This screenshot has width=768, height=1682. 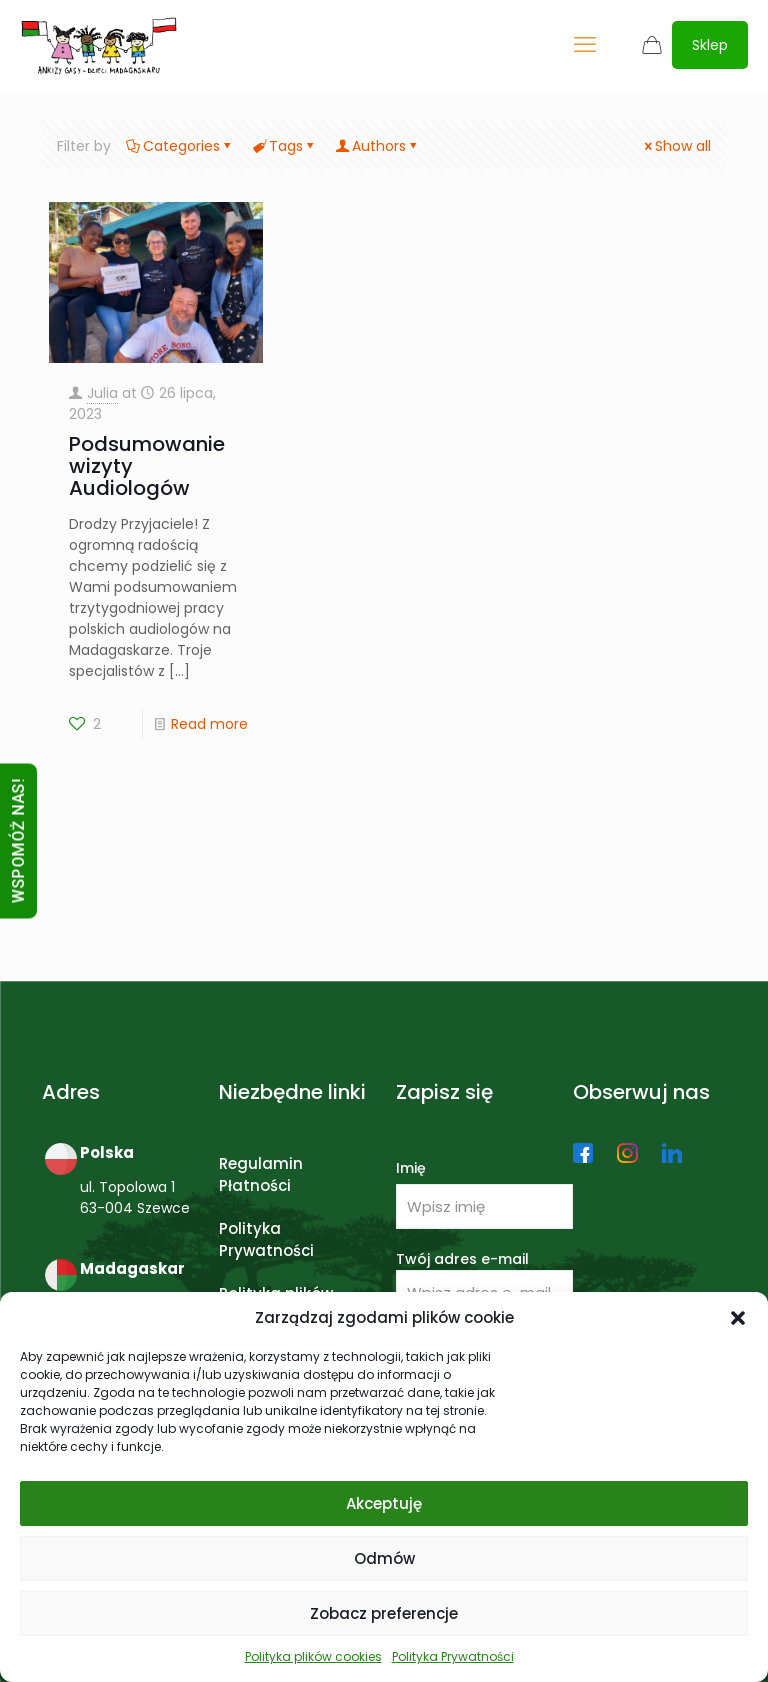 What do you see at coordinates (102, 393) in the screenshot?
I see `Julia` at bounding box center [102, 393].